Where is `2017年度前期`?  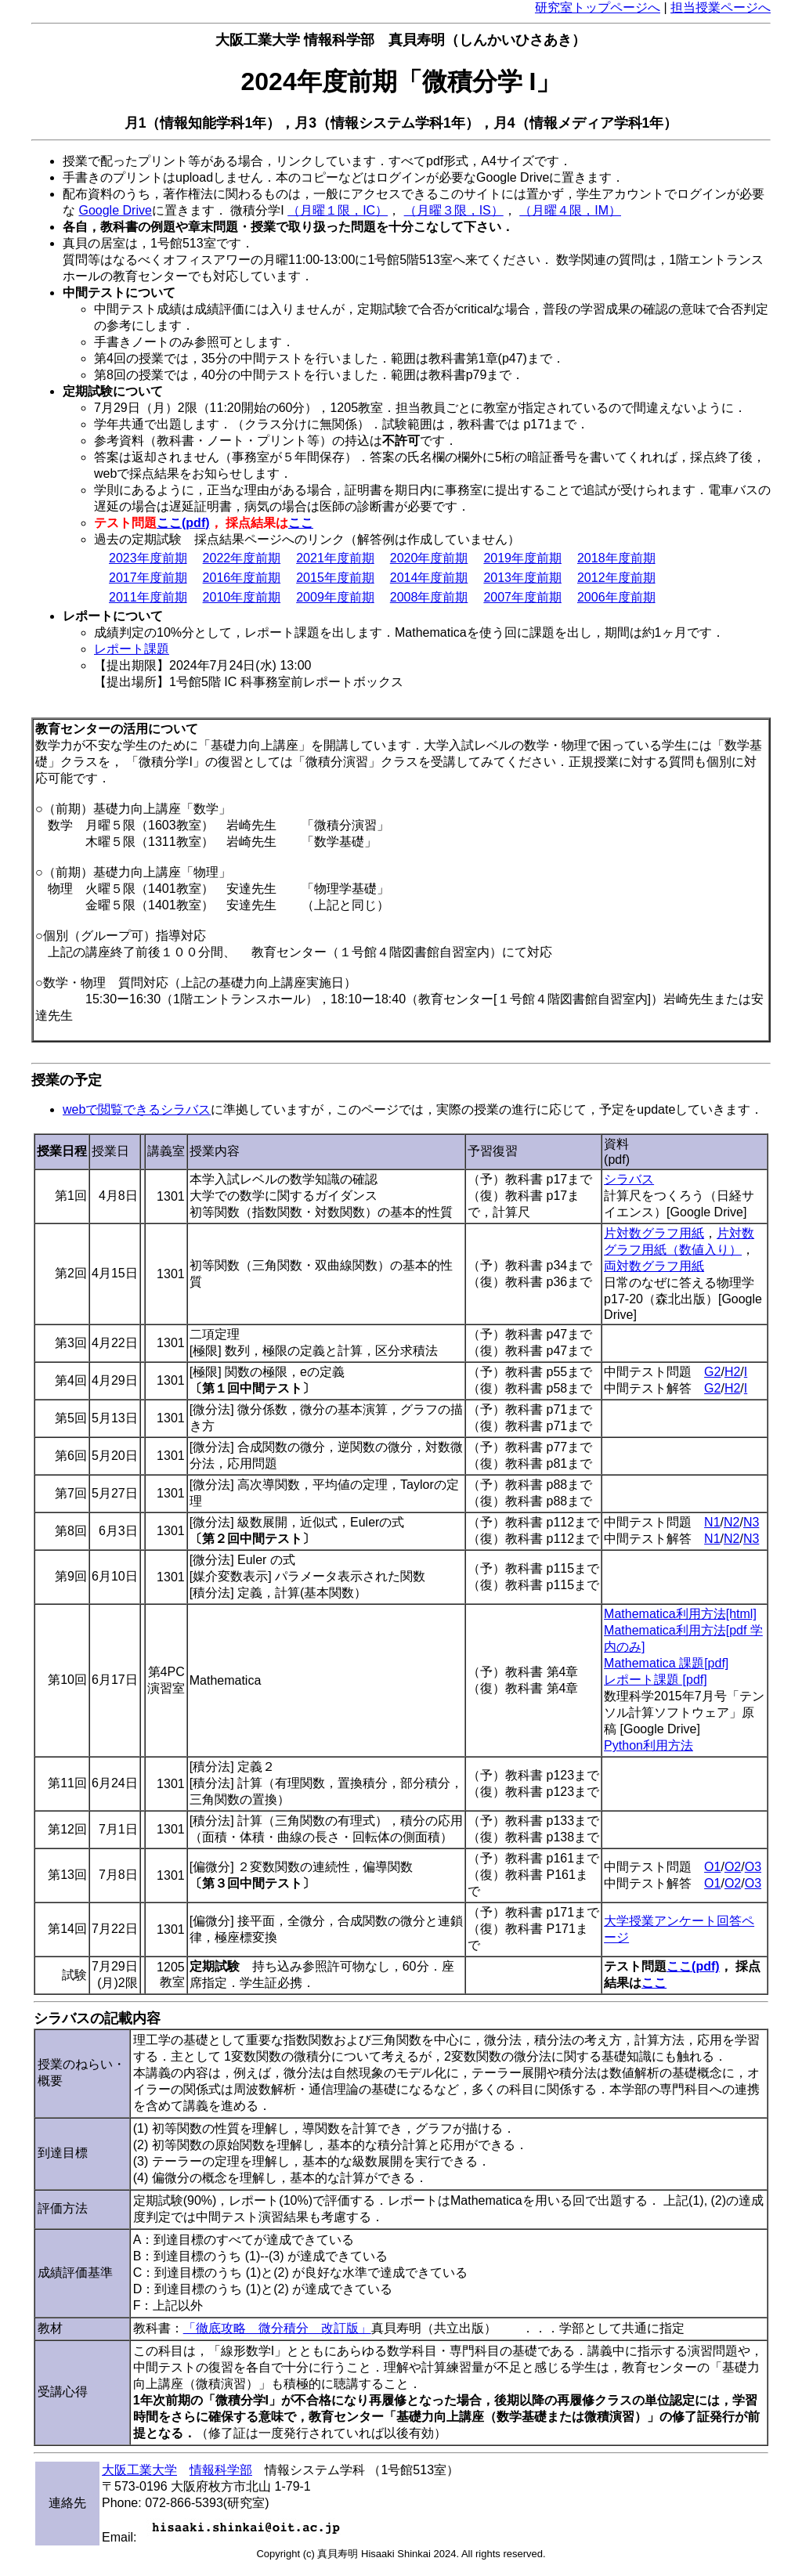 2017年度前期 is located at coordinates (148, 577).